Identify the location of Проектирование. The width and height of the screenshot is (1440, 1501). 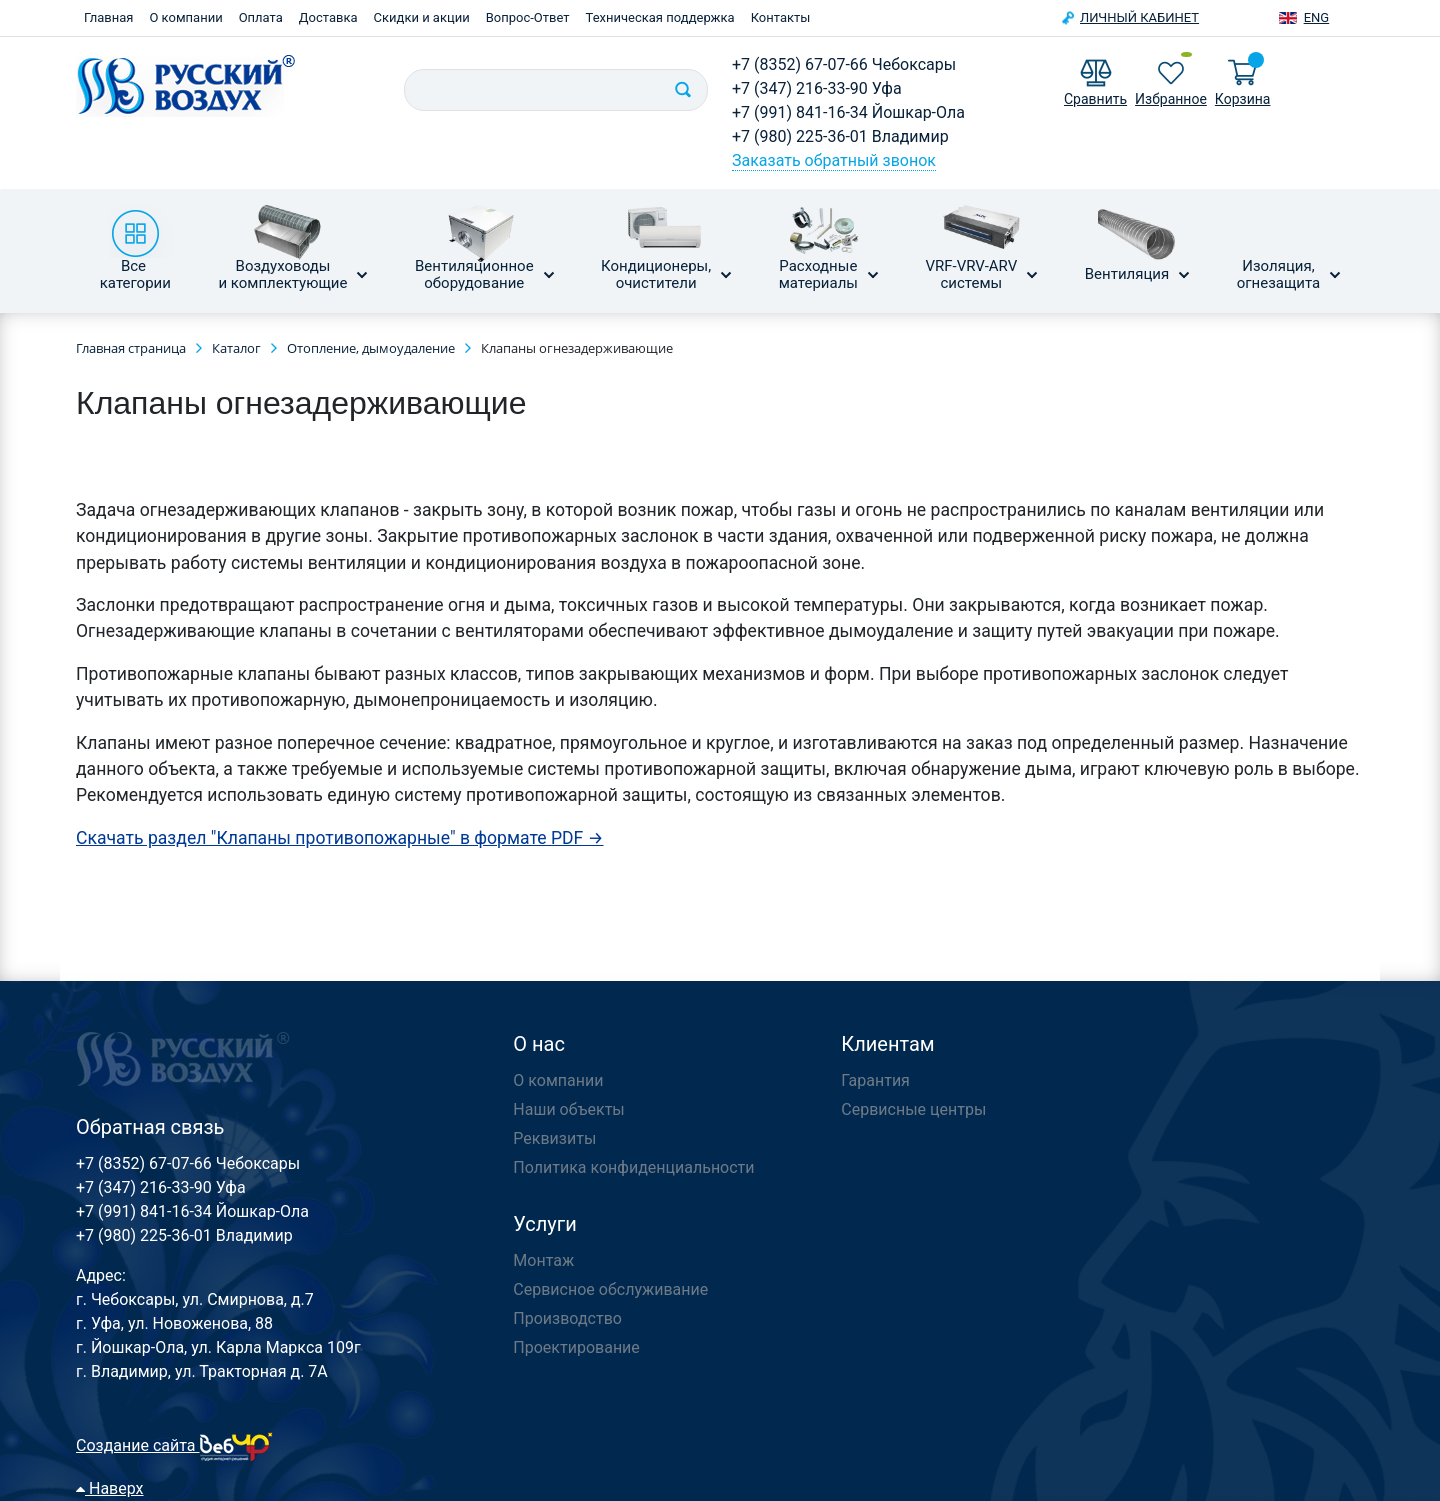
(576, 1347).